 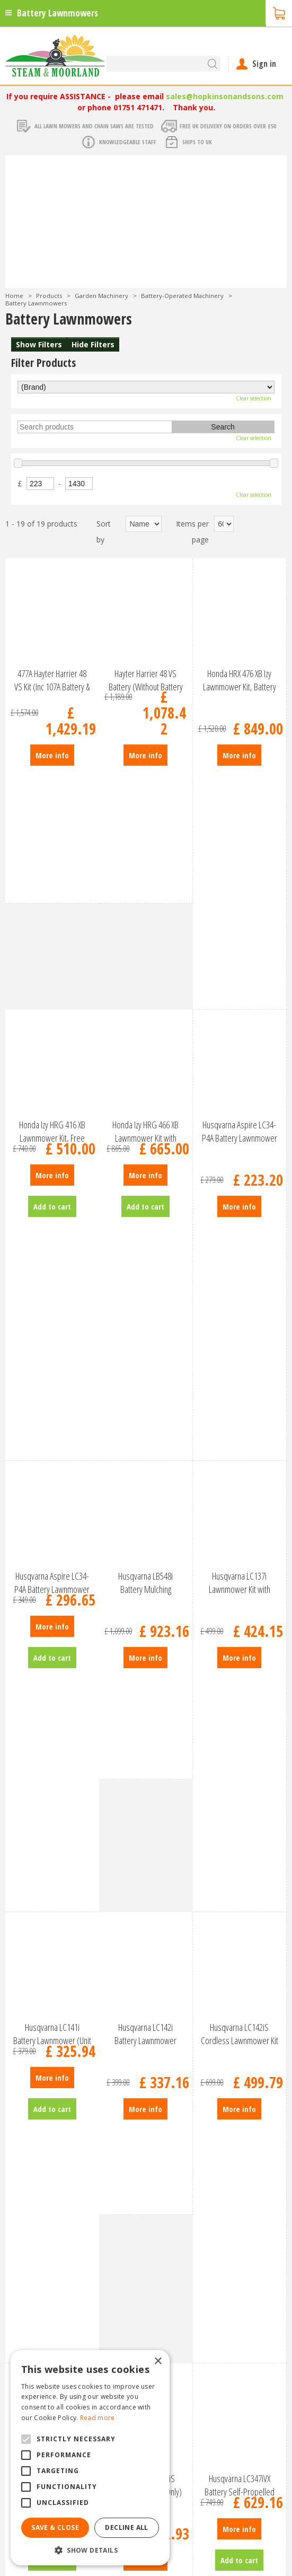 What do you see at coordinates (53, 2166) in the screenshot?
I see `Garden Machinery Products` at bounding box center [53, 2166].